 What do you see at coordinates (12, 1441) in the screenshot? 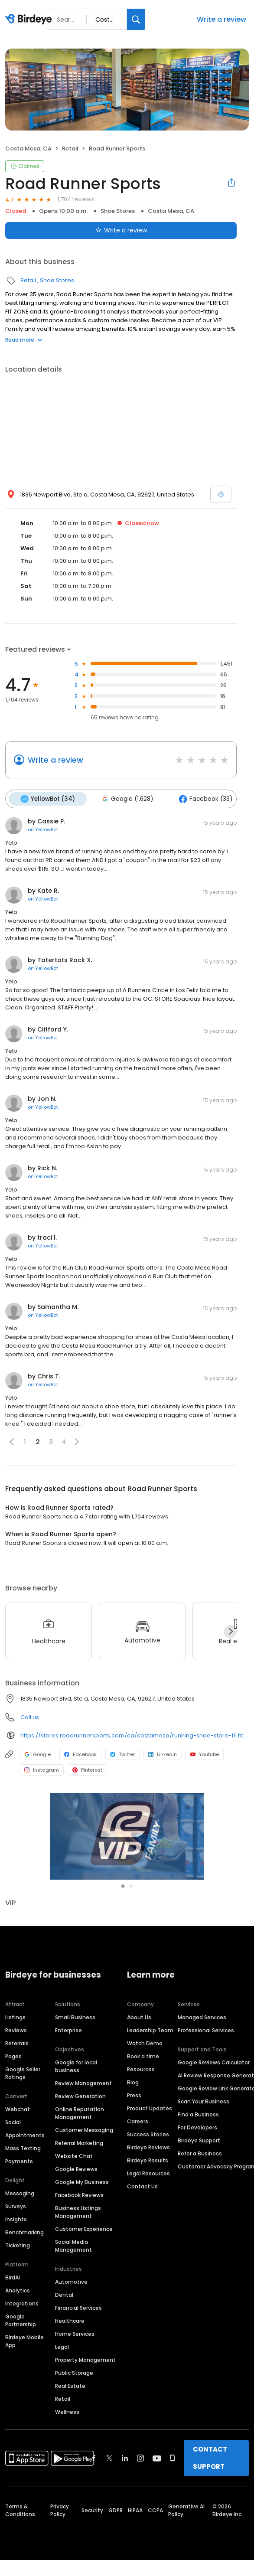
I see `[button]` at bounding box center [12, 1441].